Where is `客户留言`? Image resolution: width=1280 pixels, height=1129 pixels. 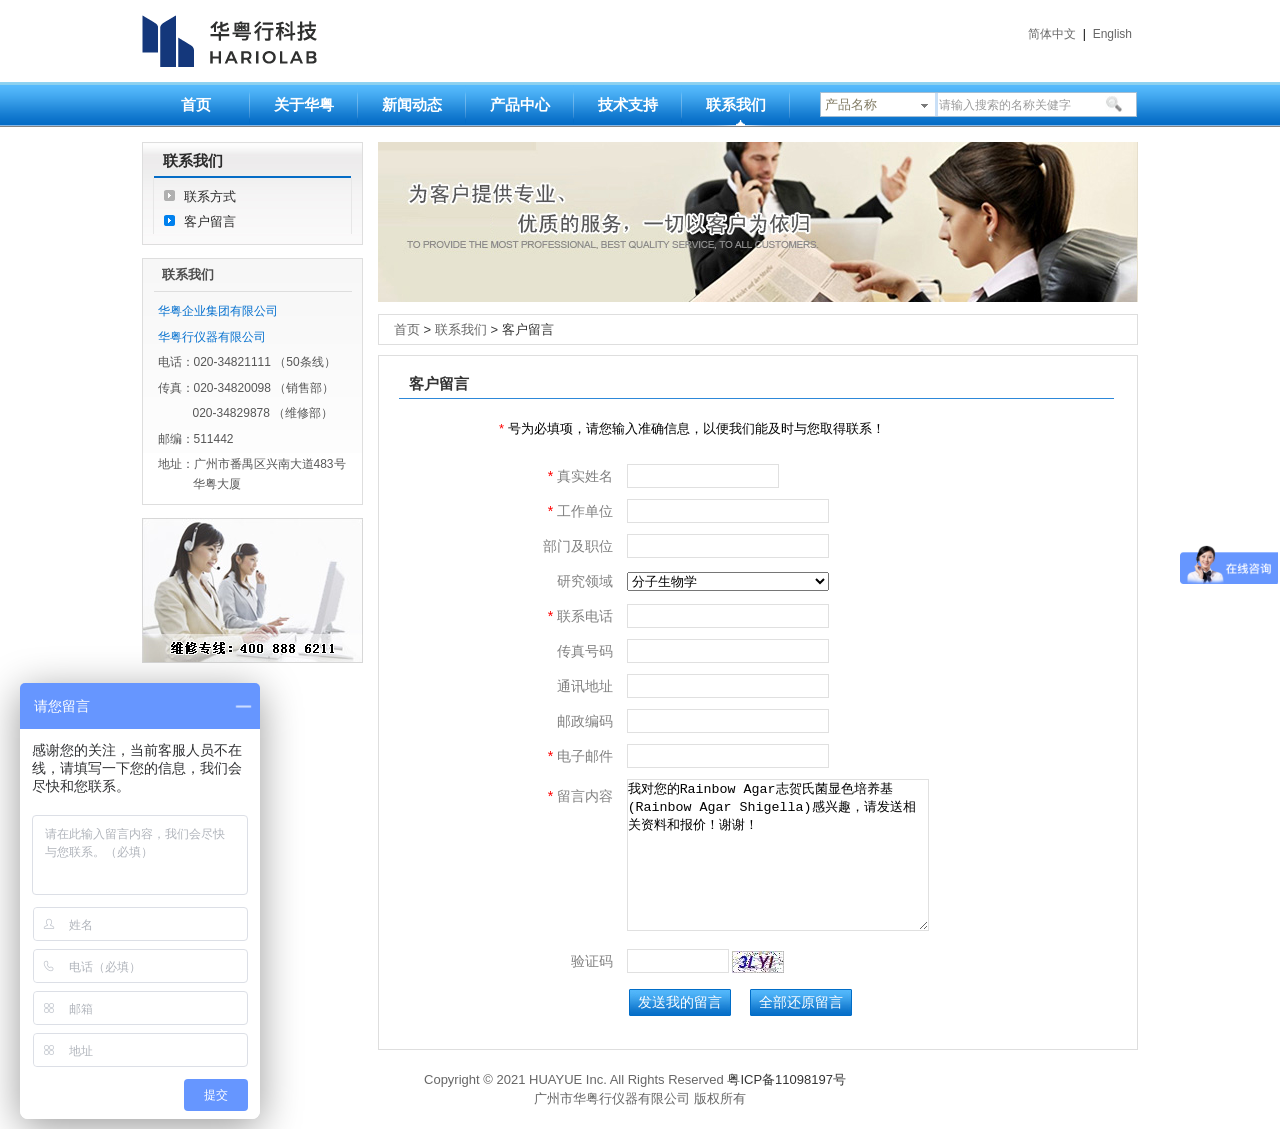 客户留言 is located at coordinates (210, 221).